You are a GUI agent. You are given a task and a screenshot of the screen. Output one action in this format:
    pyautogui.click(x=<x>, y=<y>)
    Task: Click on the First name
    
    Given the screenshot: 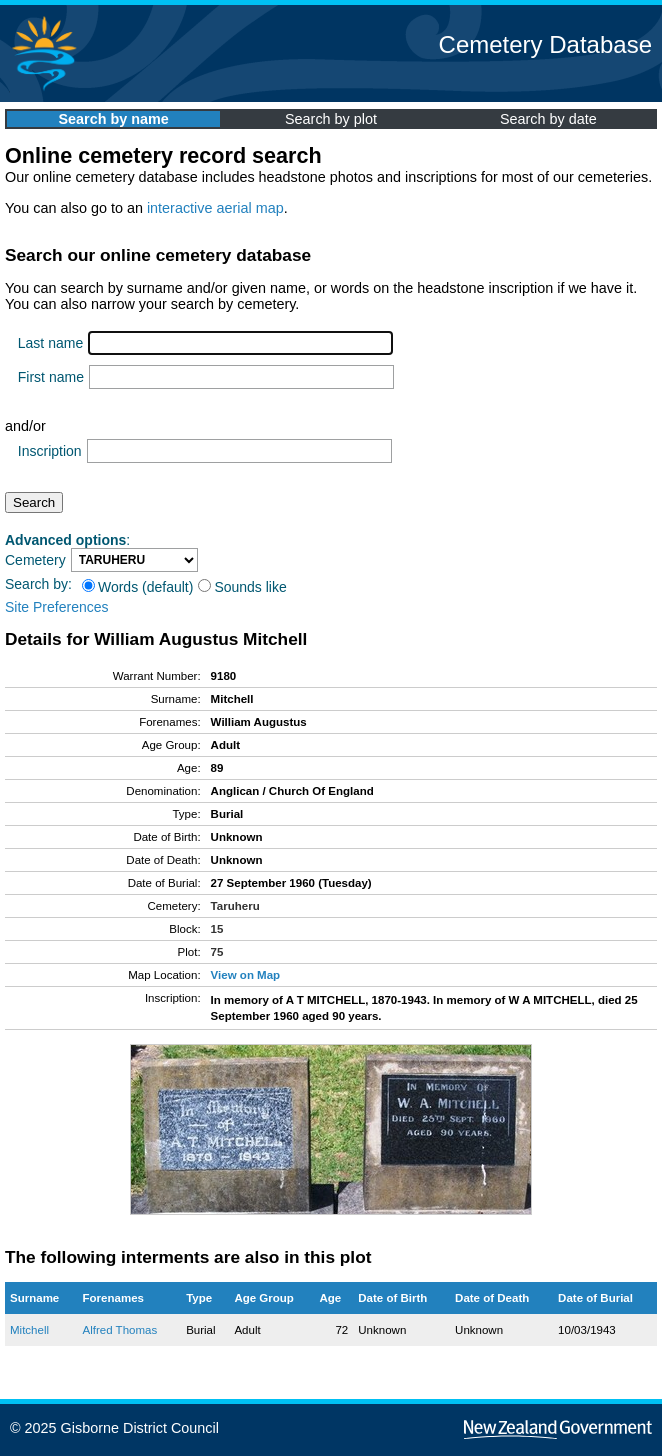 What is the action you would take?
    pyautogui.click(x=51, y=377)
    